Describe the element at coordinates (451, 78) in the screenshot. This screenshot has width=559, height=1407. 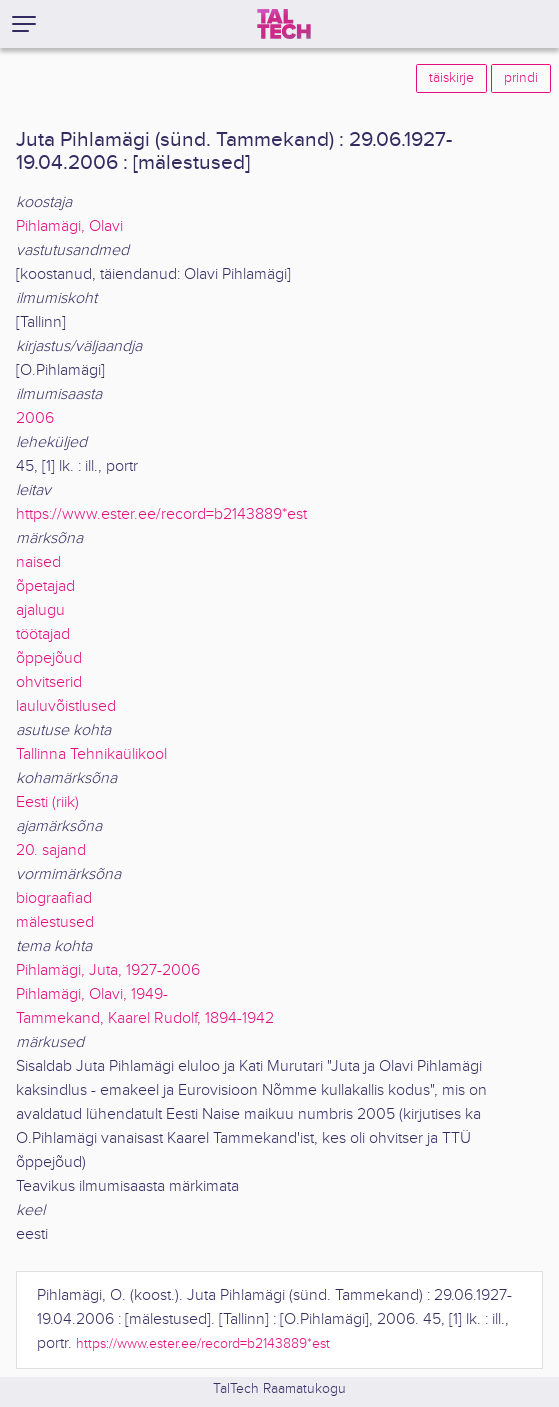
I see `täiskirje` at that location.